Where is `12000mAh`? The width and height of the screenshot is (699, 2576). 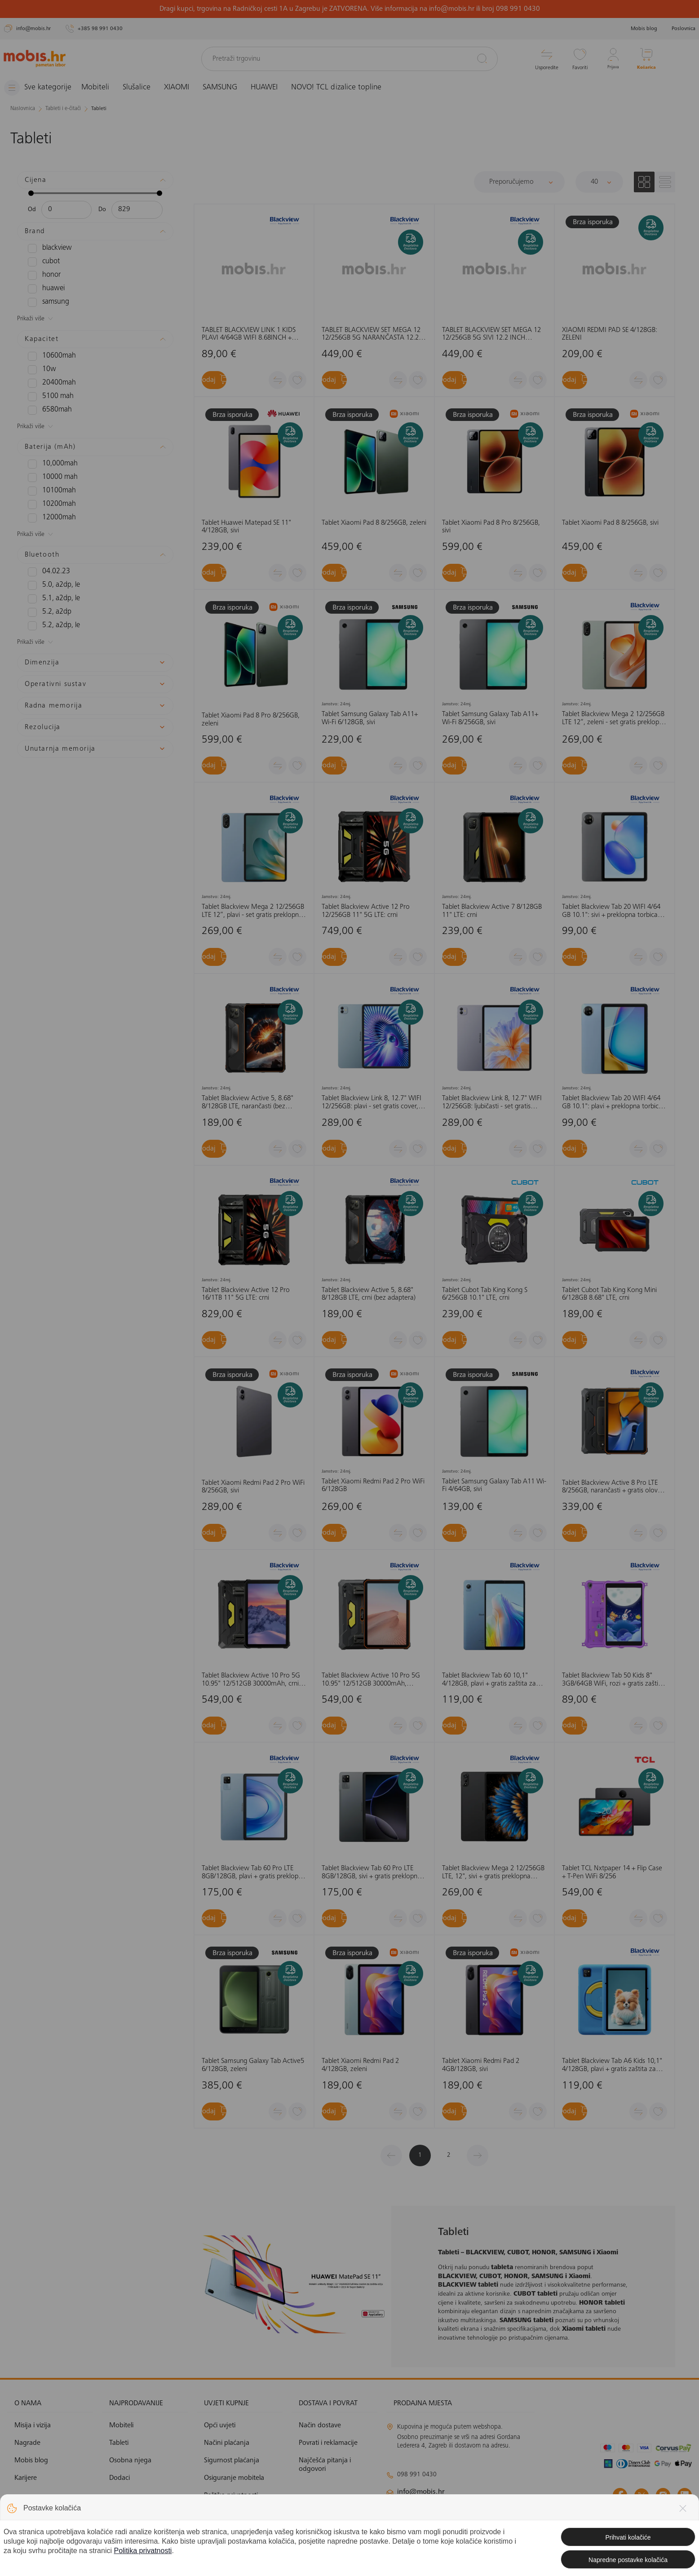 12000mAh is located at coordinates (48, 517).